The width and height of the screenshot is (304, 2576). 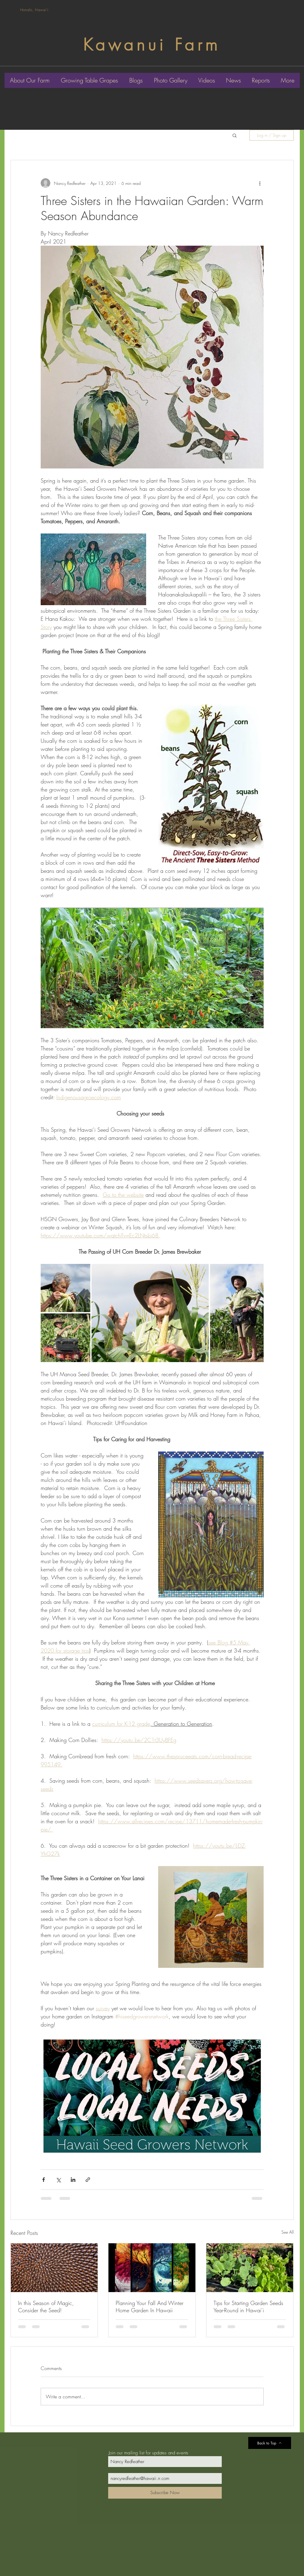 I want to click on [Share via X (Twitter)], so click(x=58, y=2179).